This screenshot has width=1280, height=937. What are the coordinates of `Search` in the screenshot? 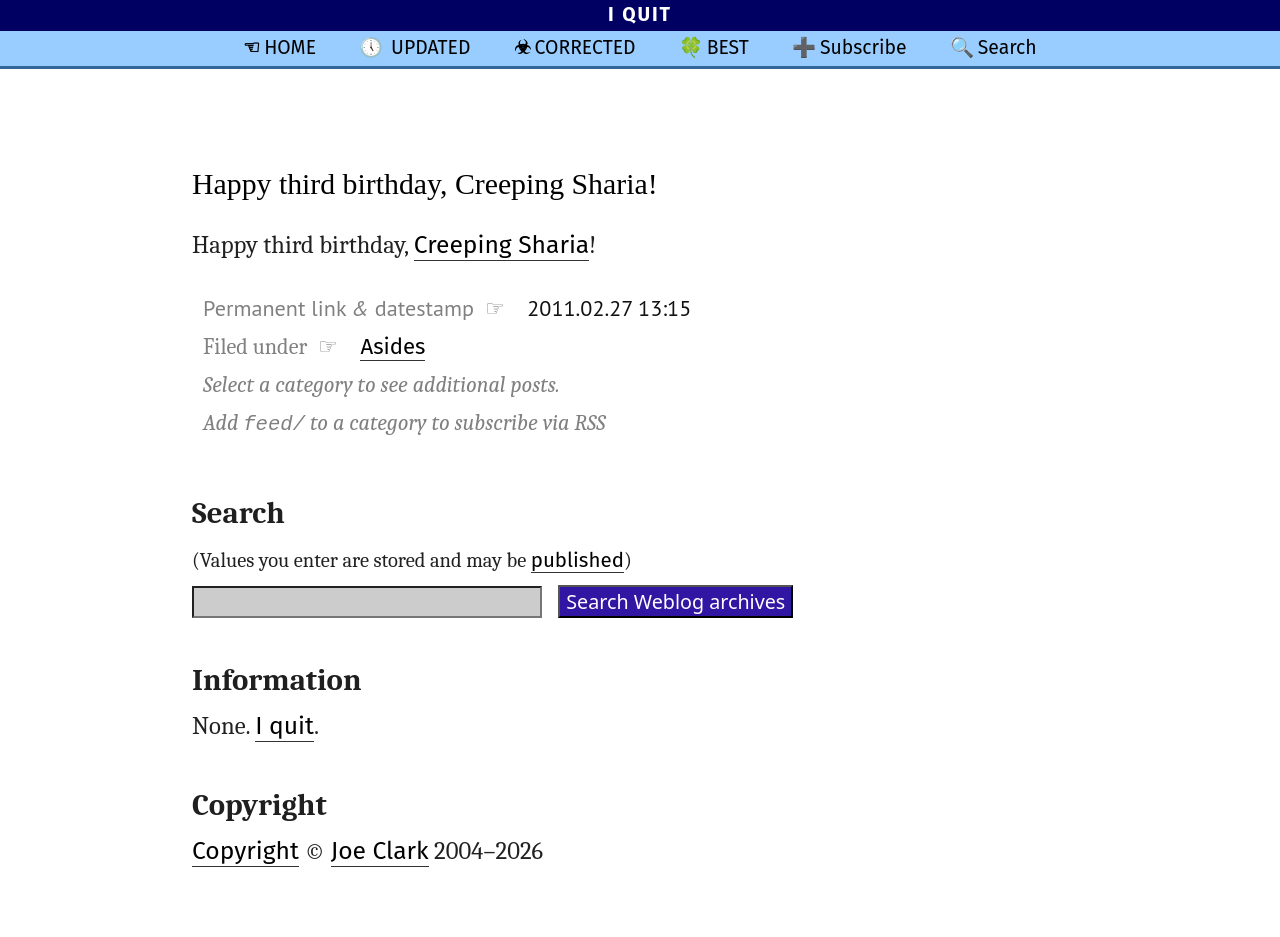 It's located at (1007, 47).